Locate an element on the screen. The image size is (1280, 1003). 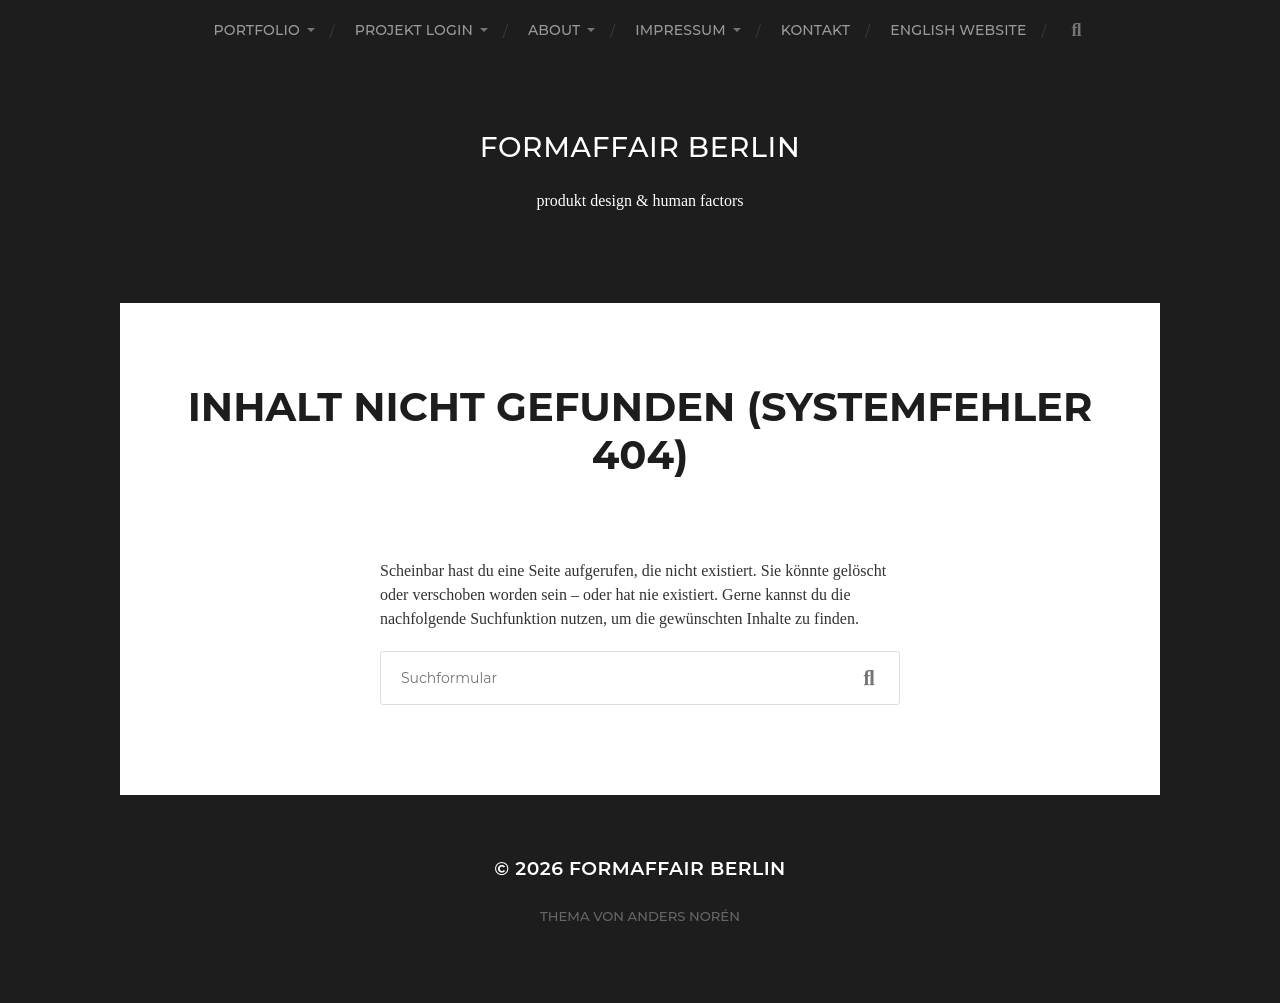
formaffair berlin is located at coordinates (640, 147).